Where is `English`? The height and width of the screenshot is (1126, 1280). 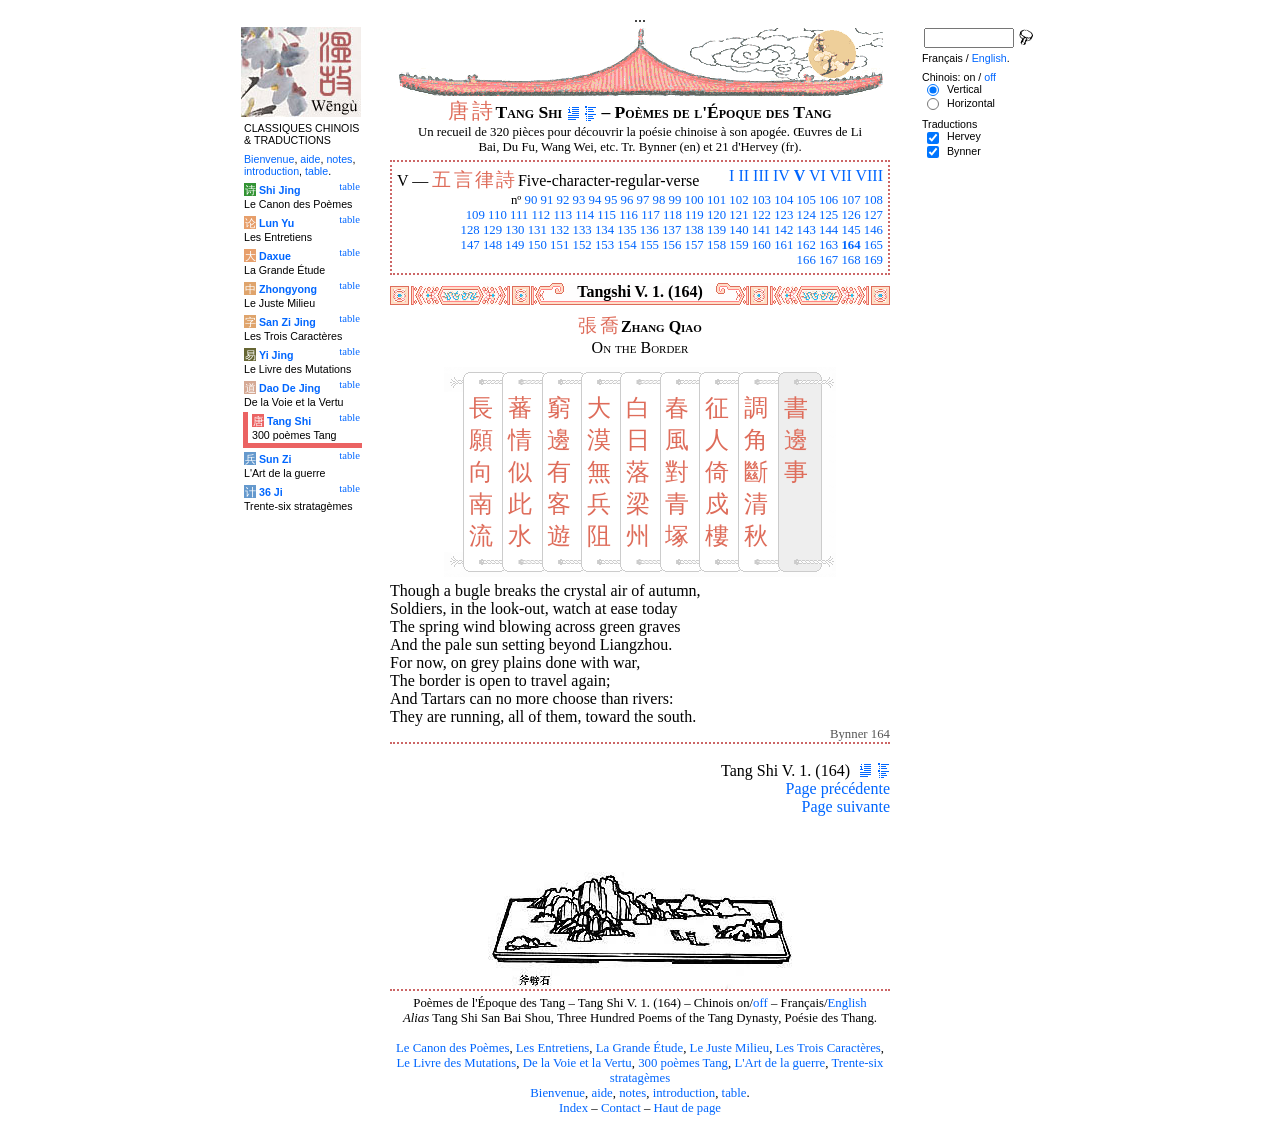 English is located at coordinates (847, 1003).